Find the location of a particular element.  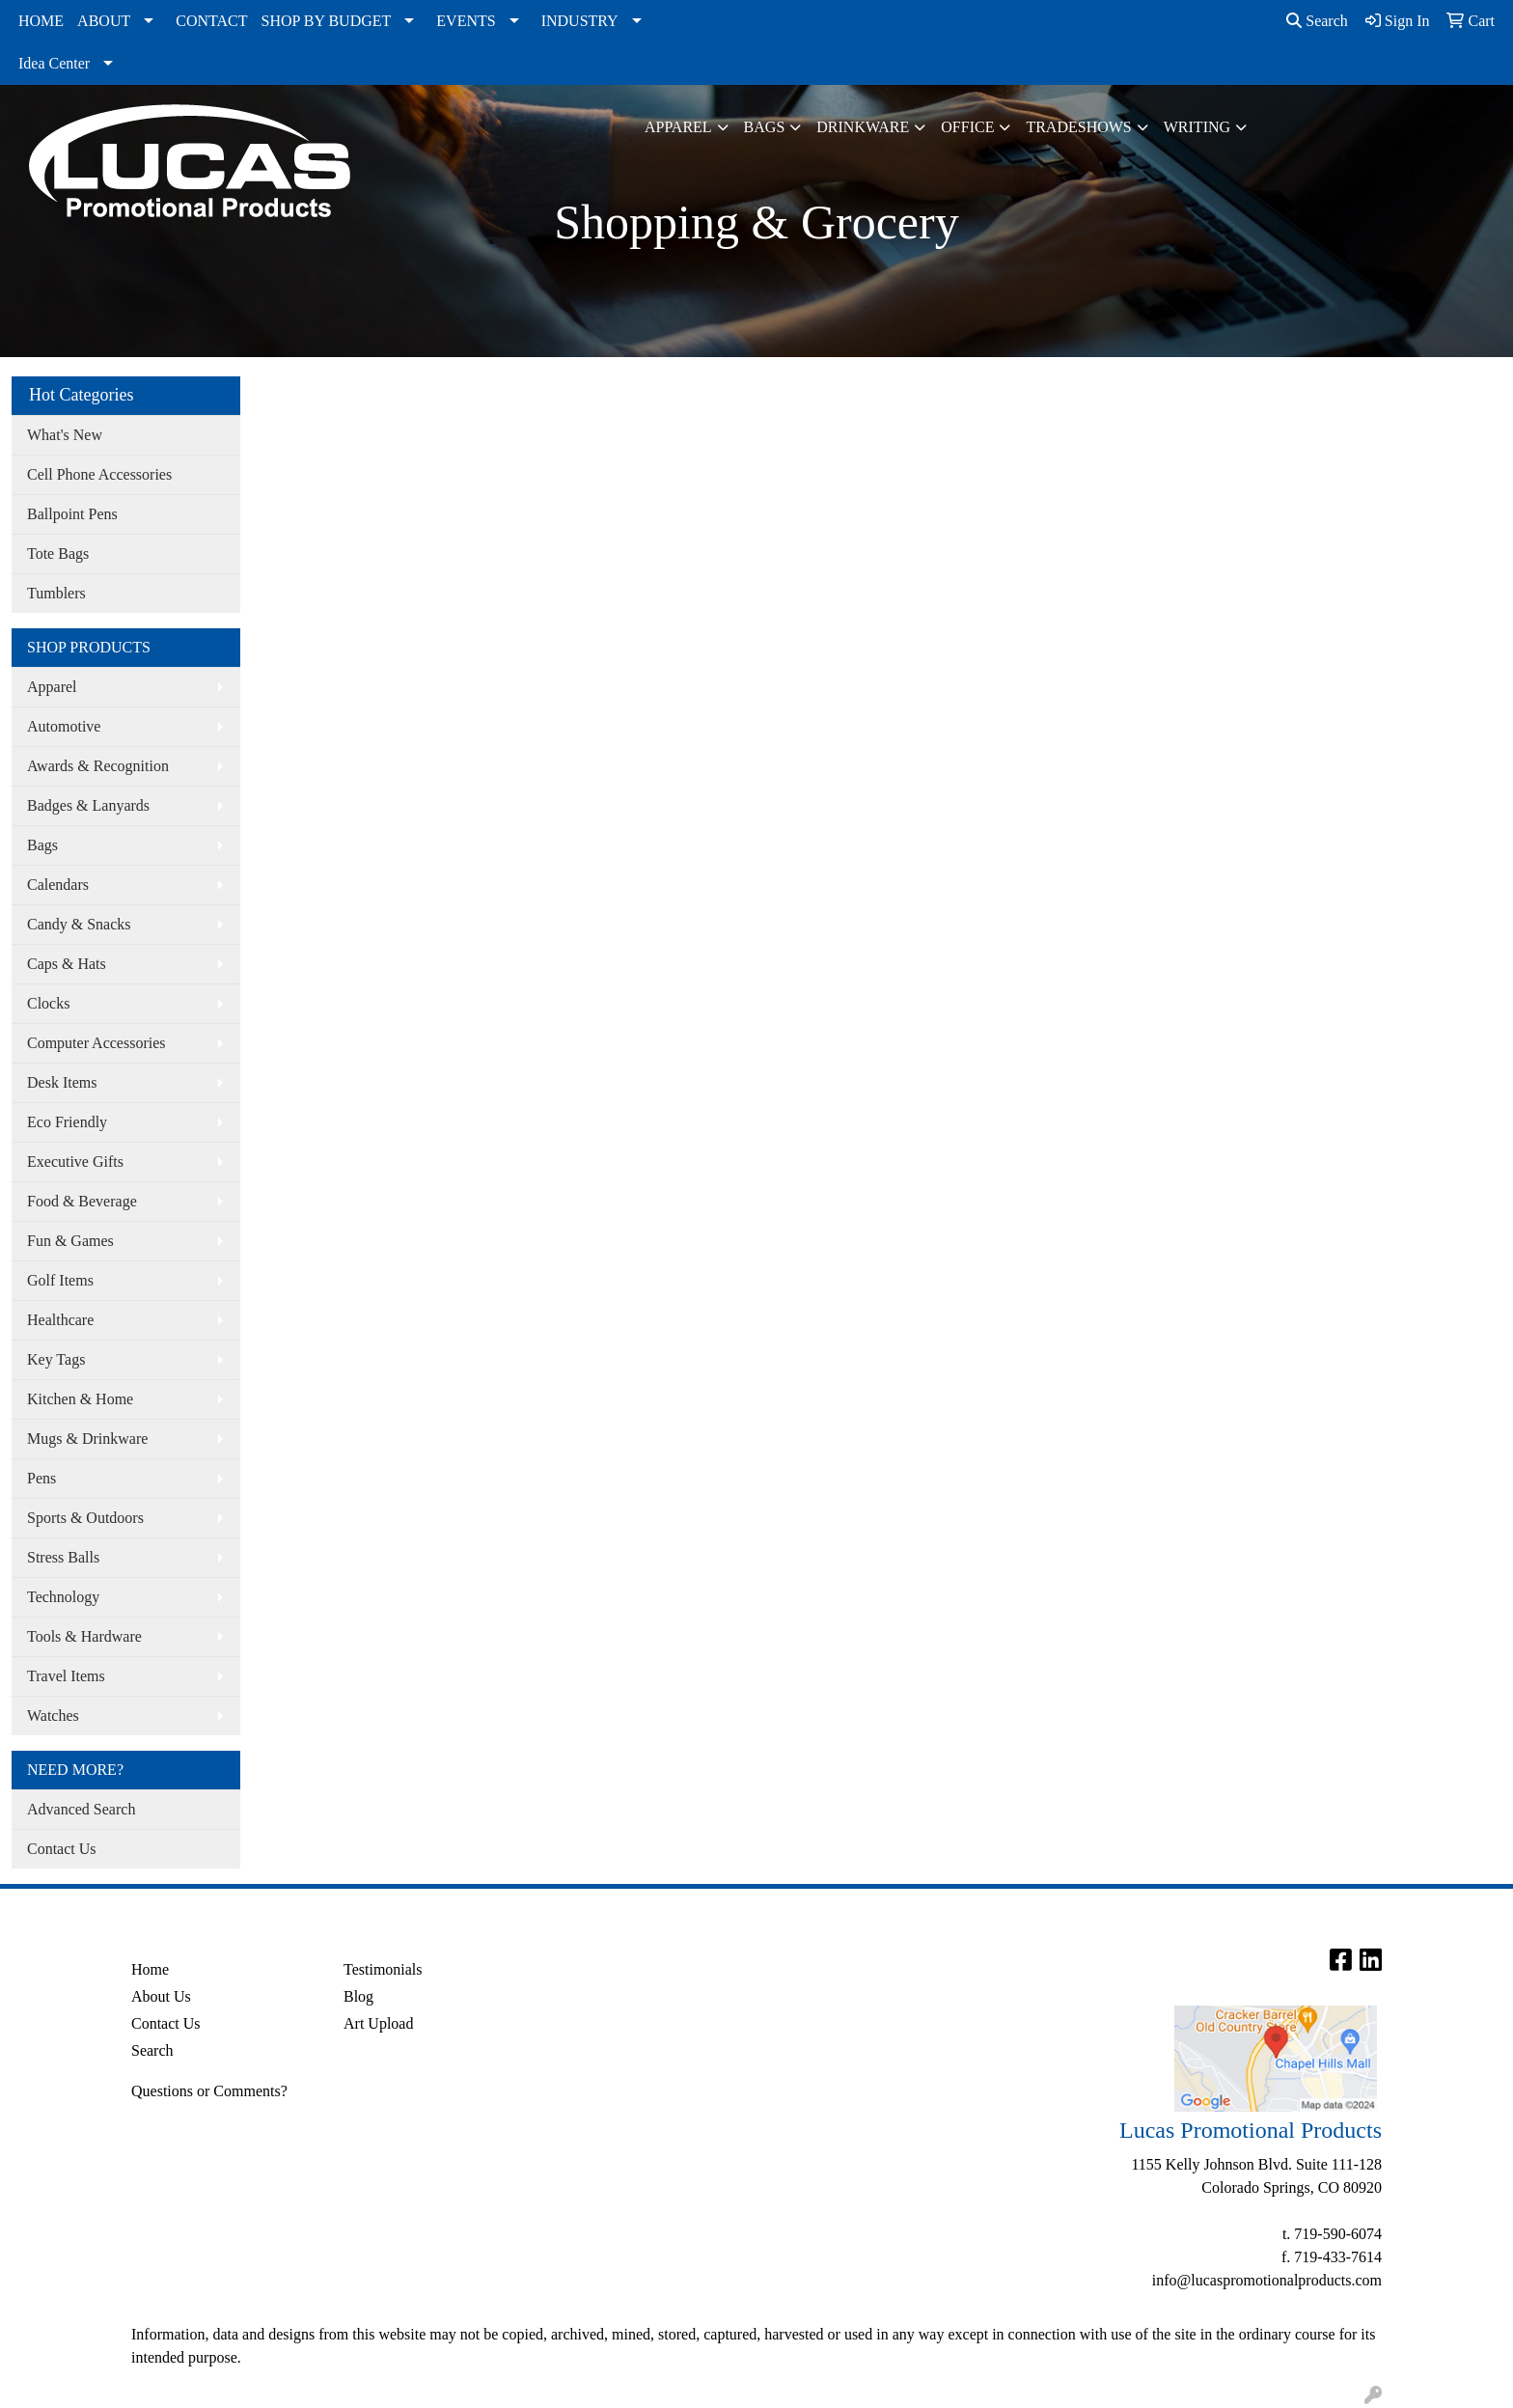

Idea Center is located at coordinates (54, 63).